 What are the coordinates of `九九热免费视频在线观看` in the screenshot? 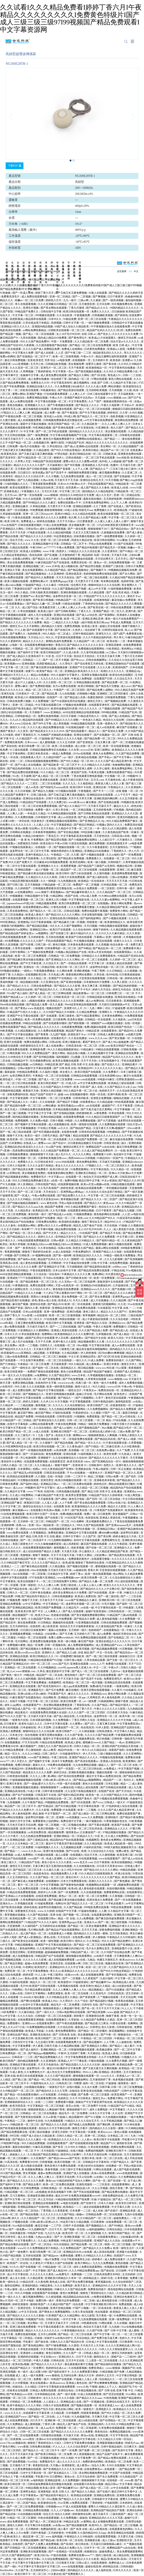 It's located at (93, 2319).